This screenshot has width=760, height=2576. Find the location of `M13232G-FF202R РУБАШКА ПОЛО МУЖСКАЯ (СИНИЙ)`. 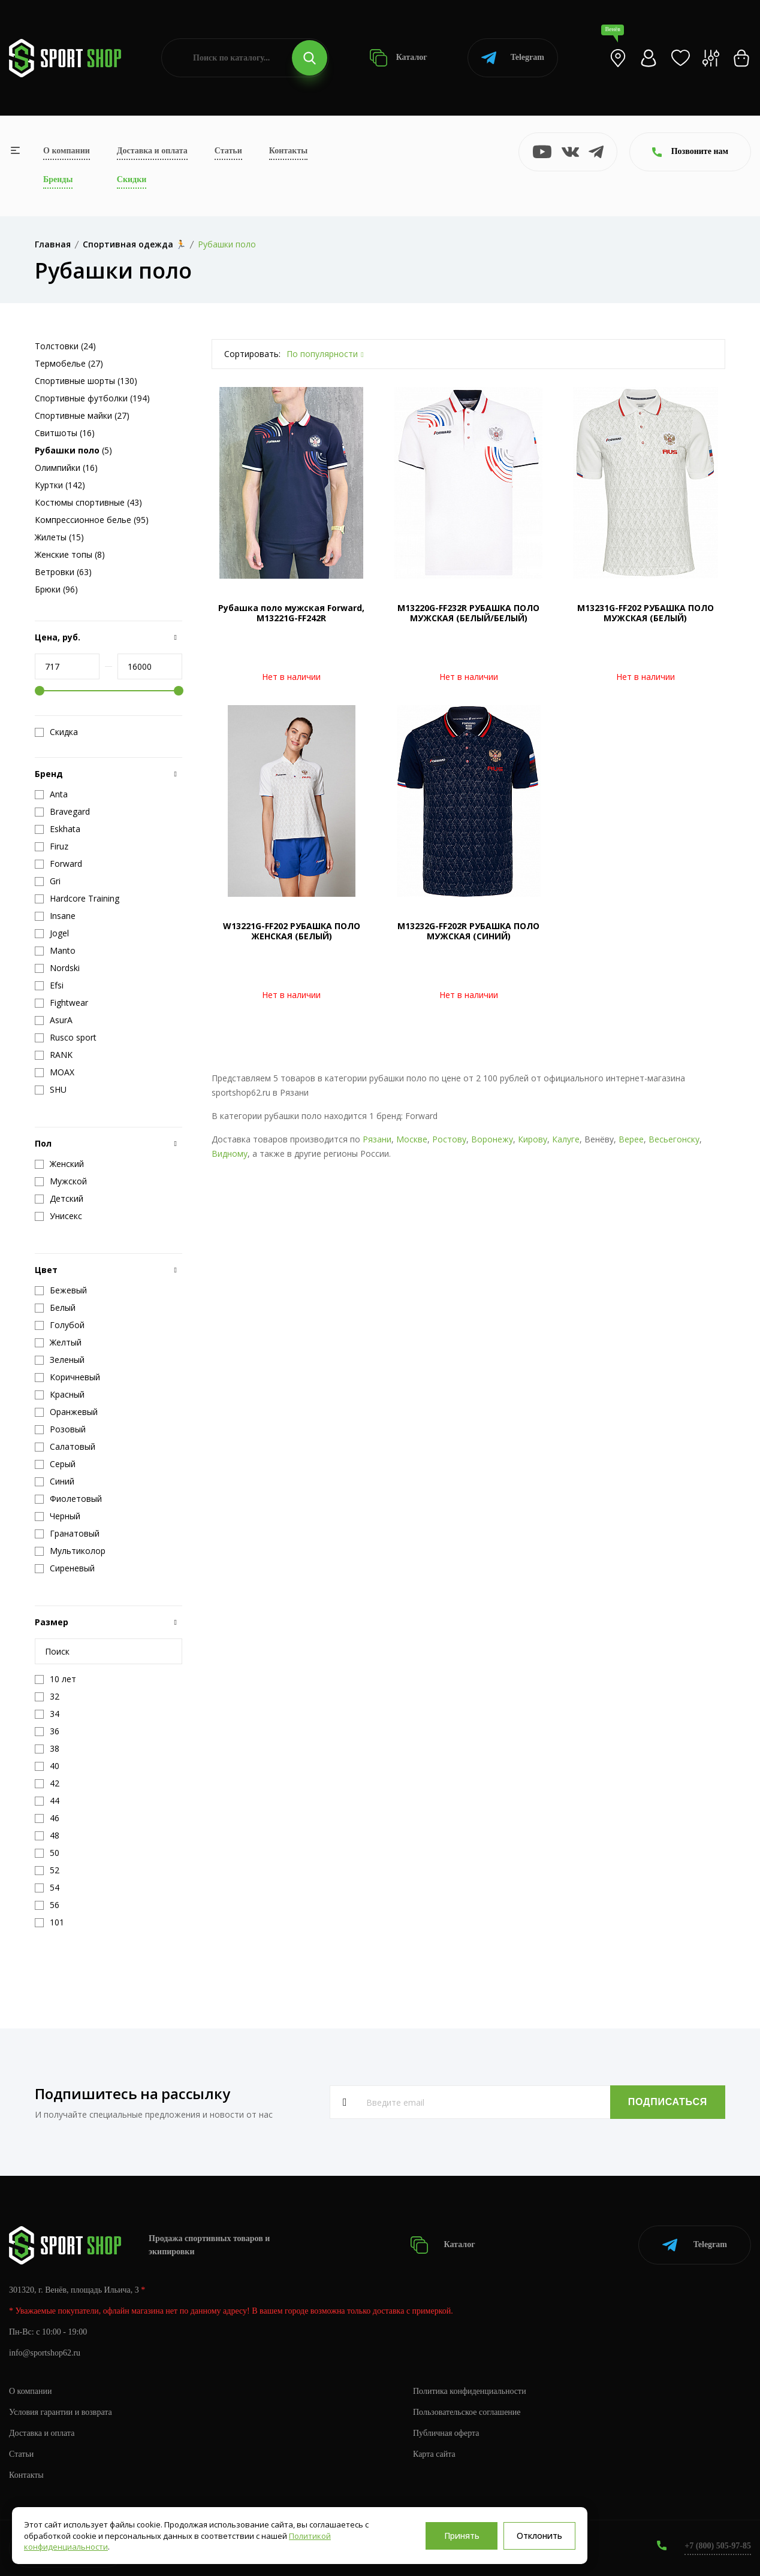

M13232G-FF202R РУБАШКА ПОЛО МУЖСКАЯ (СИНИЙ) is located at coordinates (468, 931).